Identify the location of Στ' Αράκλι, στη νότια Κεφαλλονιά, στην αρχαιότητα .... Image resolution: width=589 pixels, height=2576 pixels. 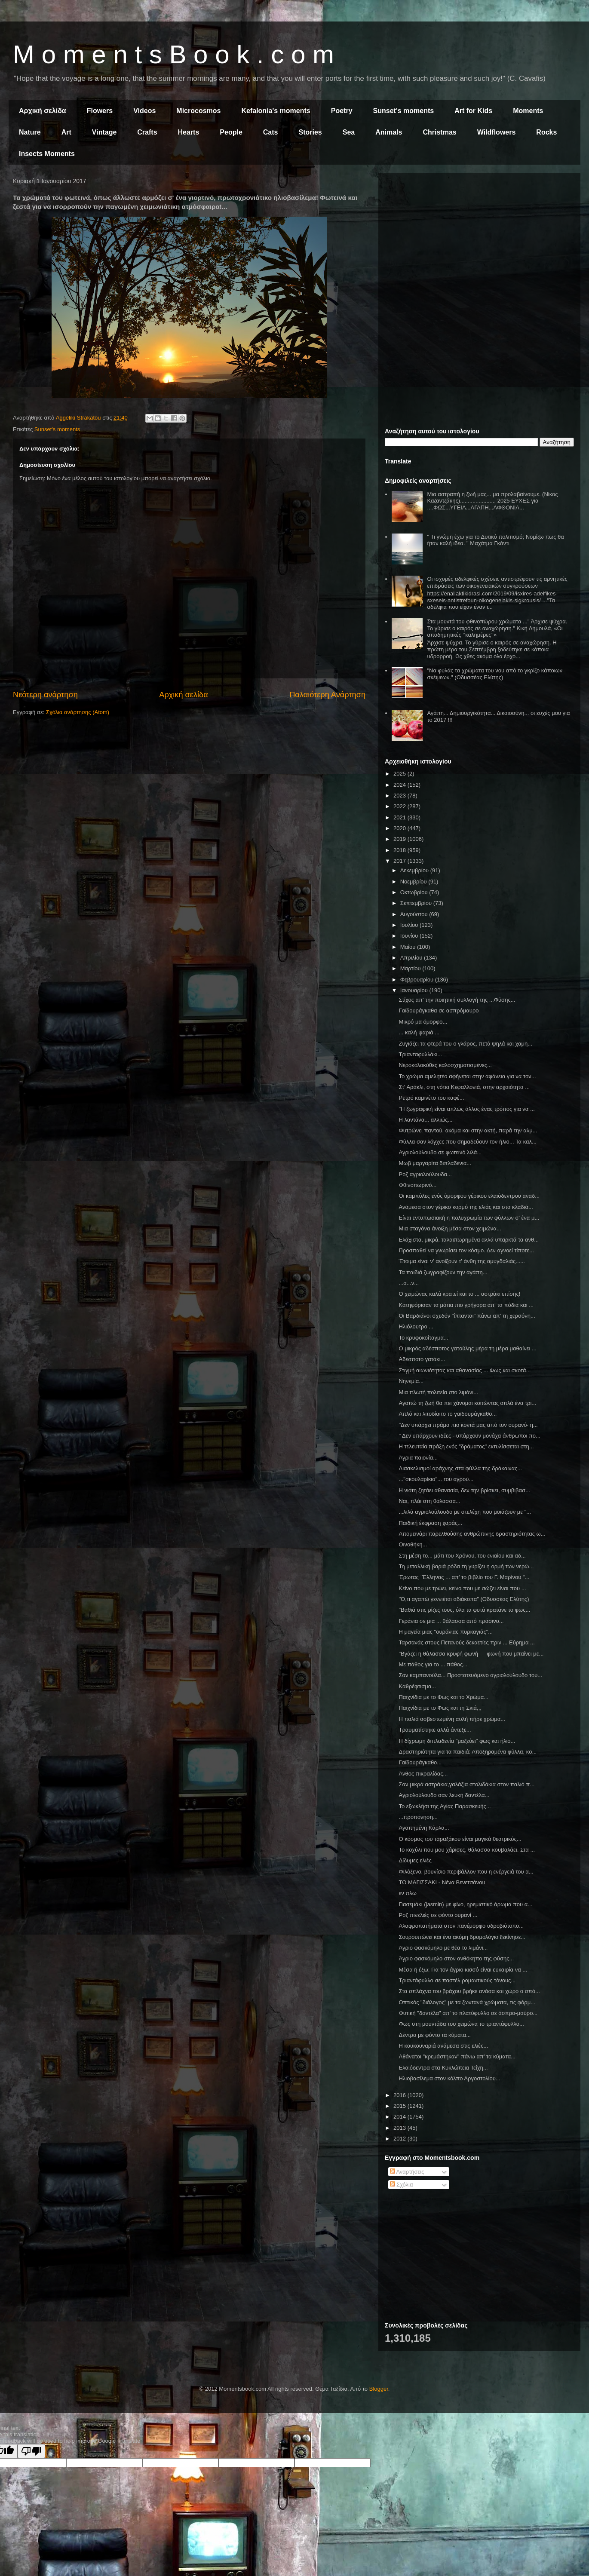
(464, 1087).